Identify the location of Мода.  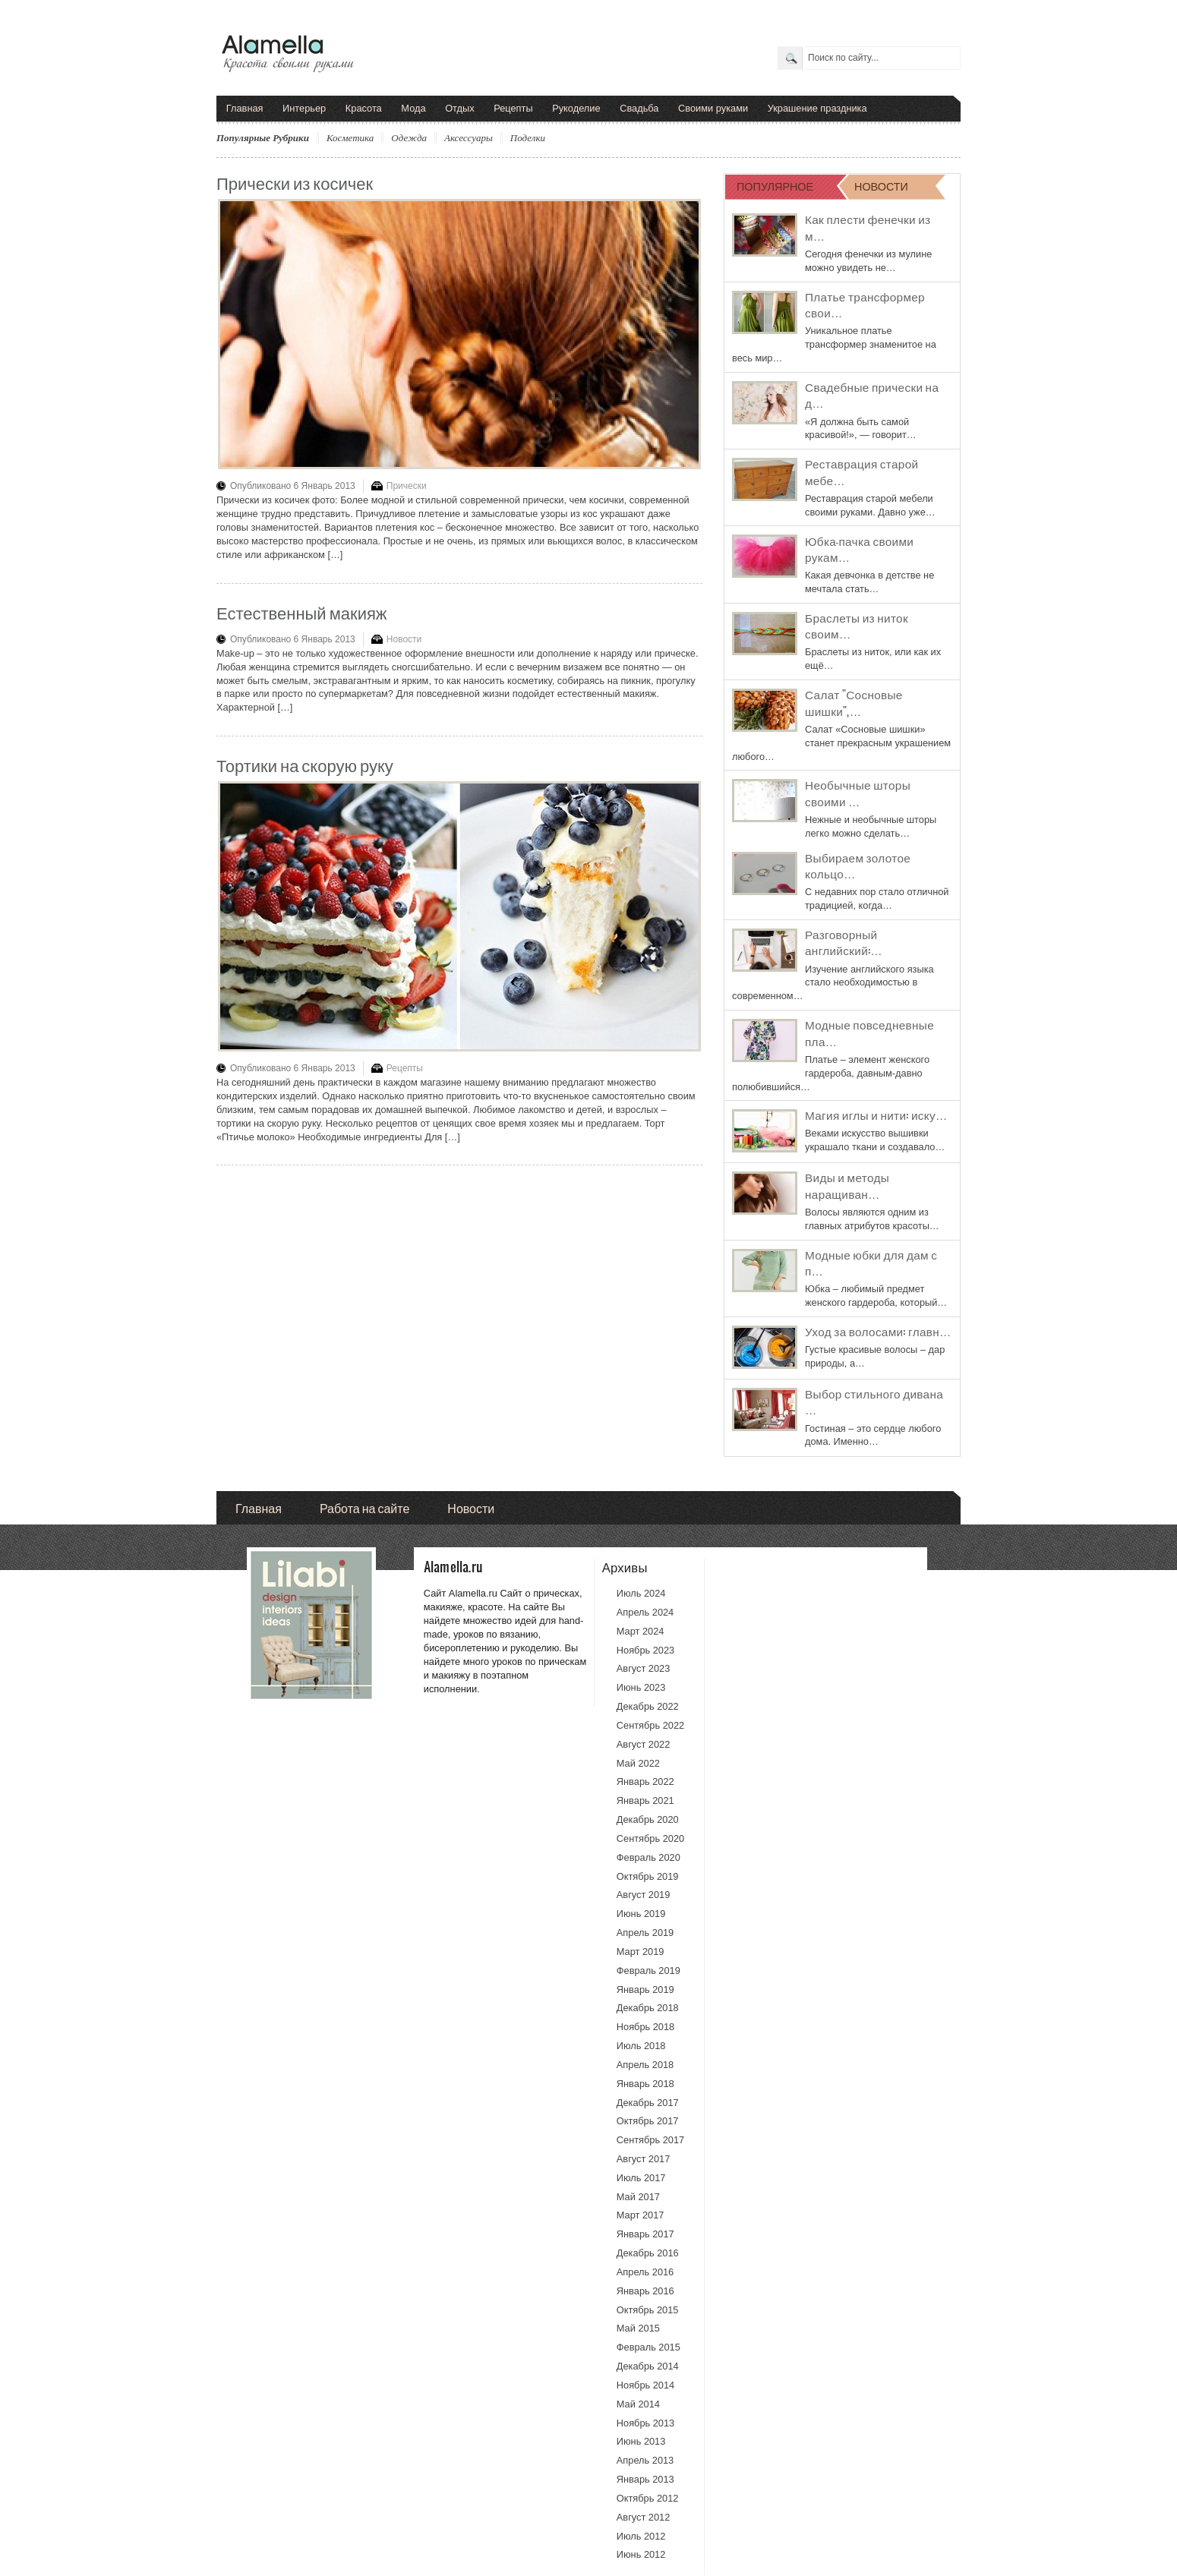
(413, 108).